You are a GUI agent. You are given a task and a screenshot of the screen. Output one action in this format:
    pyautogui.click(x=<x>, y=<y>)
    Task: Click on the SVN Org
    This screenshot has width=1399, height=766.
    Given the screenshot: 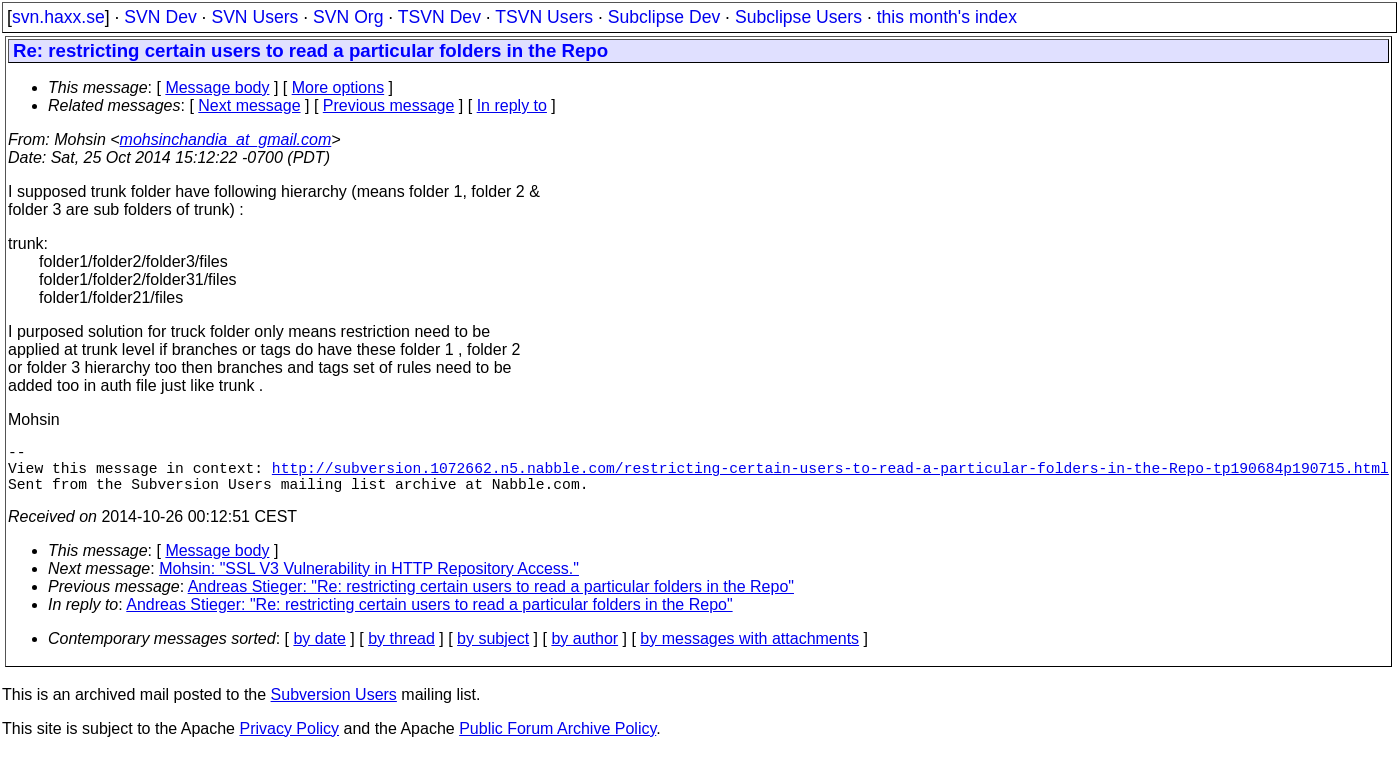 What is the action you would take?
    pyautogui.click(x=348, y=17)
    